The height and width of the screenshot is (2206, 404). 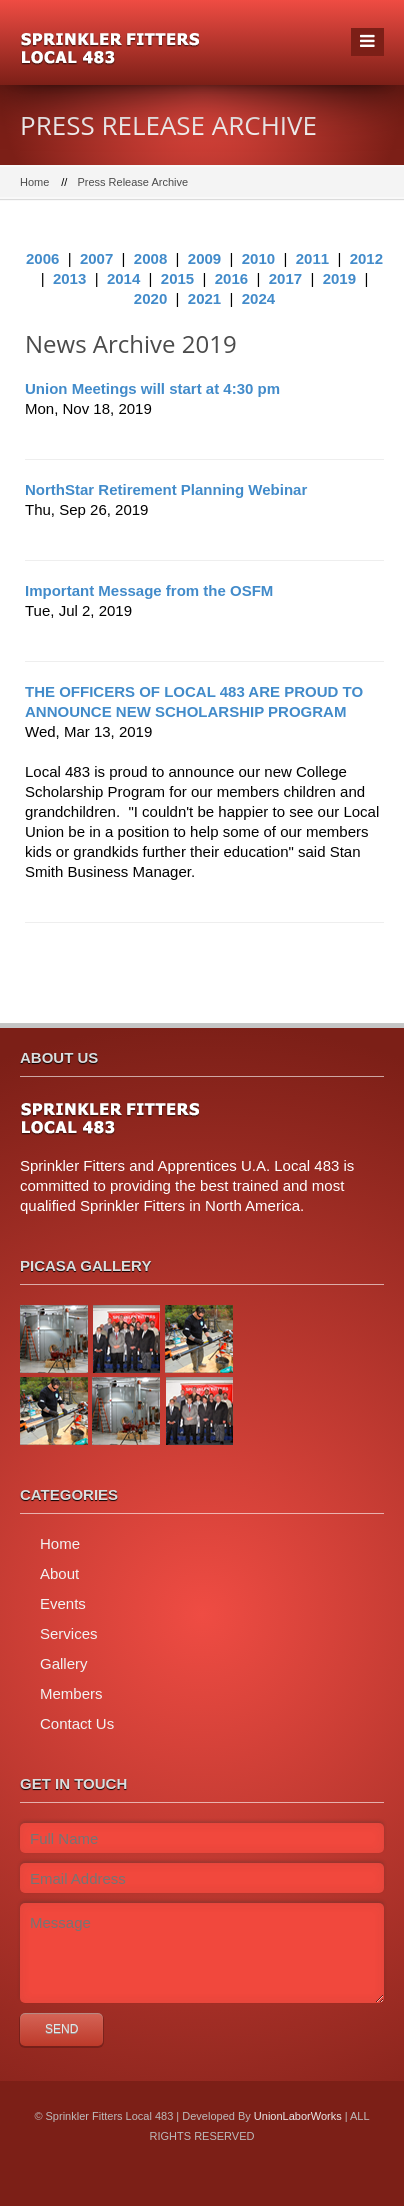 What do you see at coordinates (298, 2116) in the screenshot?
I see `UnionLaborWorks` at bounding box center [298, 2116].